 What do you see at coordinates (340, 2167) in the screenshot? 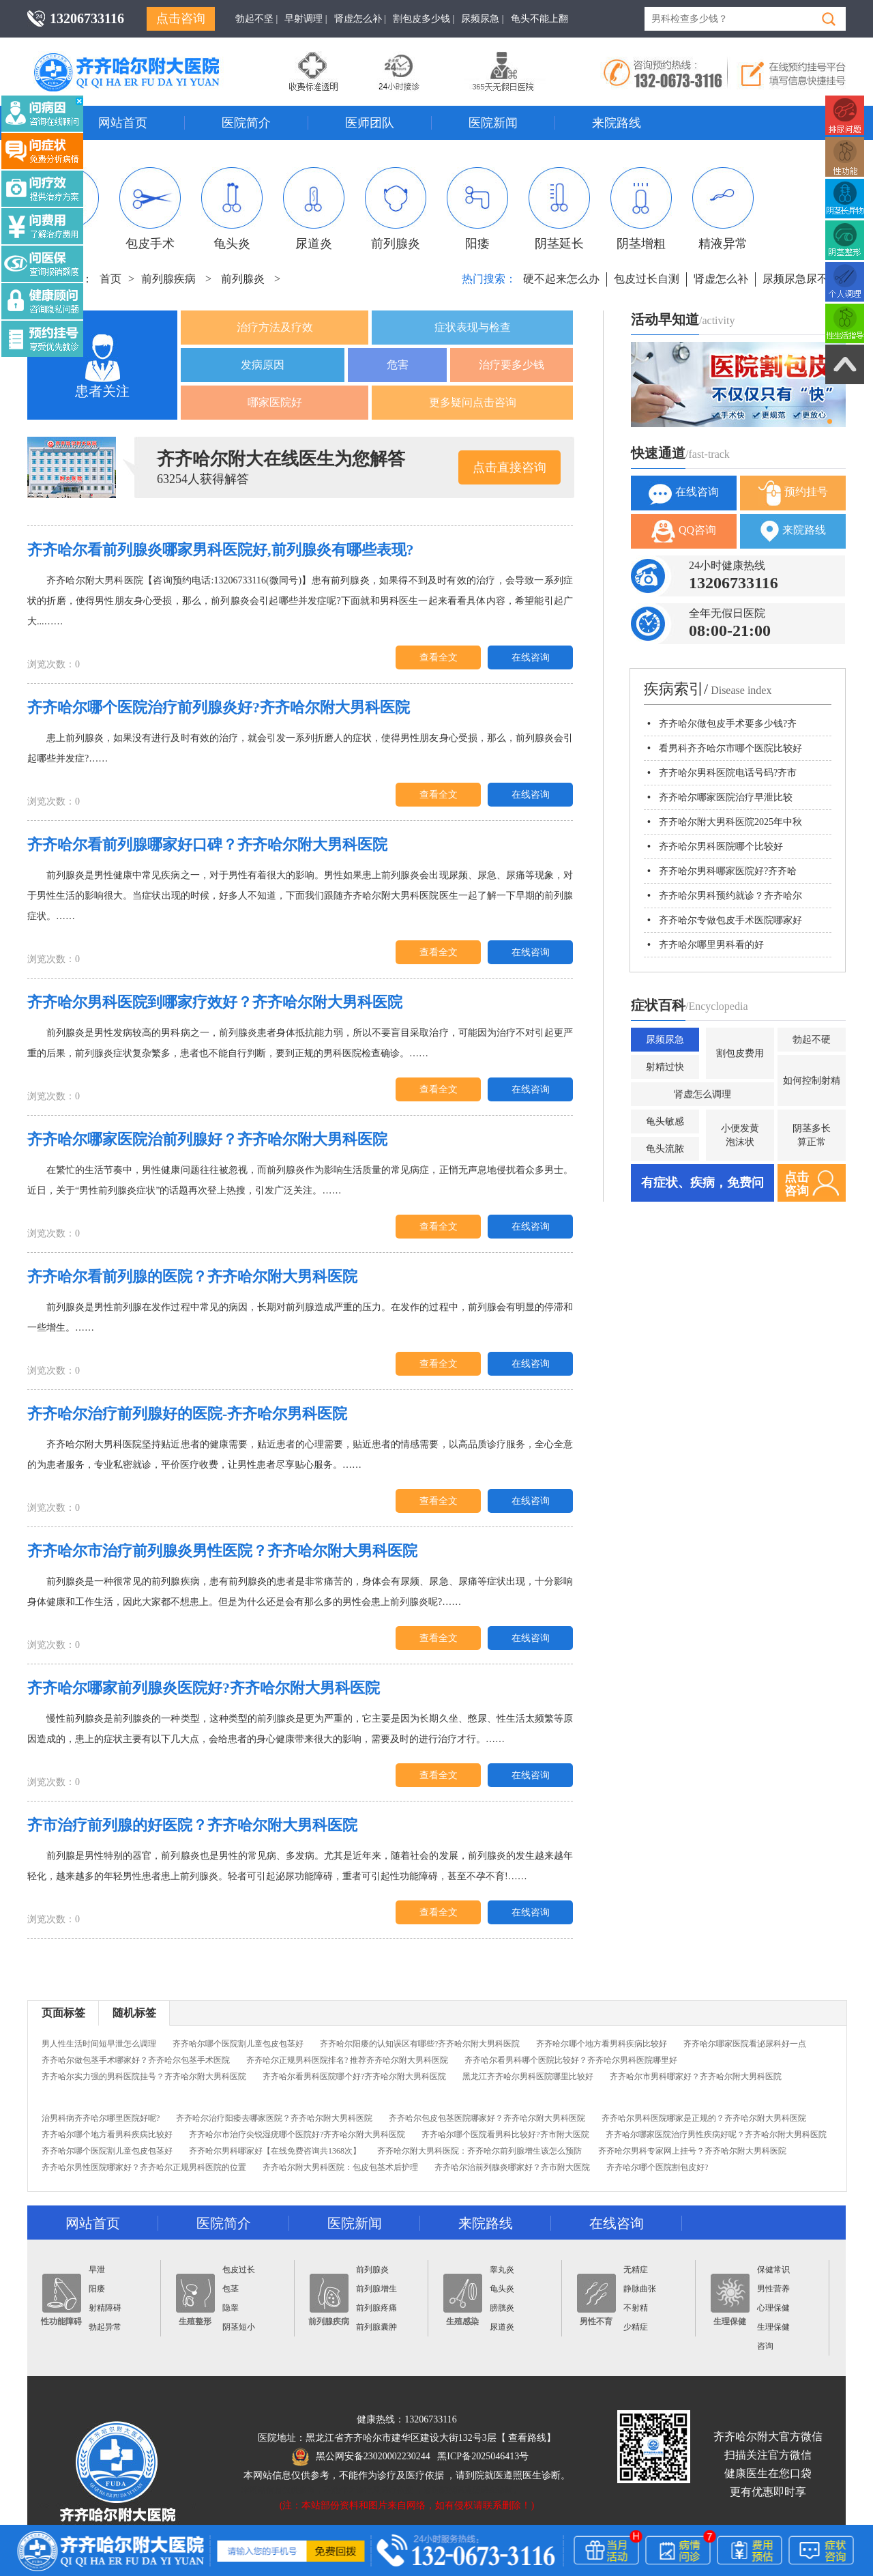
I see `齐齐哈尔附大男科医院：包皮包茎术后护理` at bounding box center [340, 2167].